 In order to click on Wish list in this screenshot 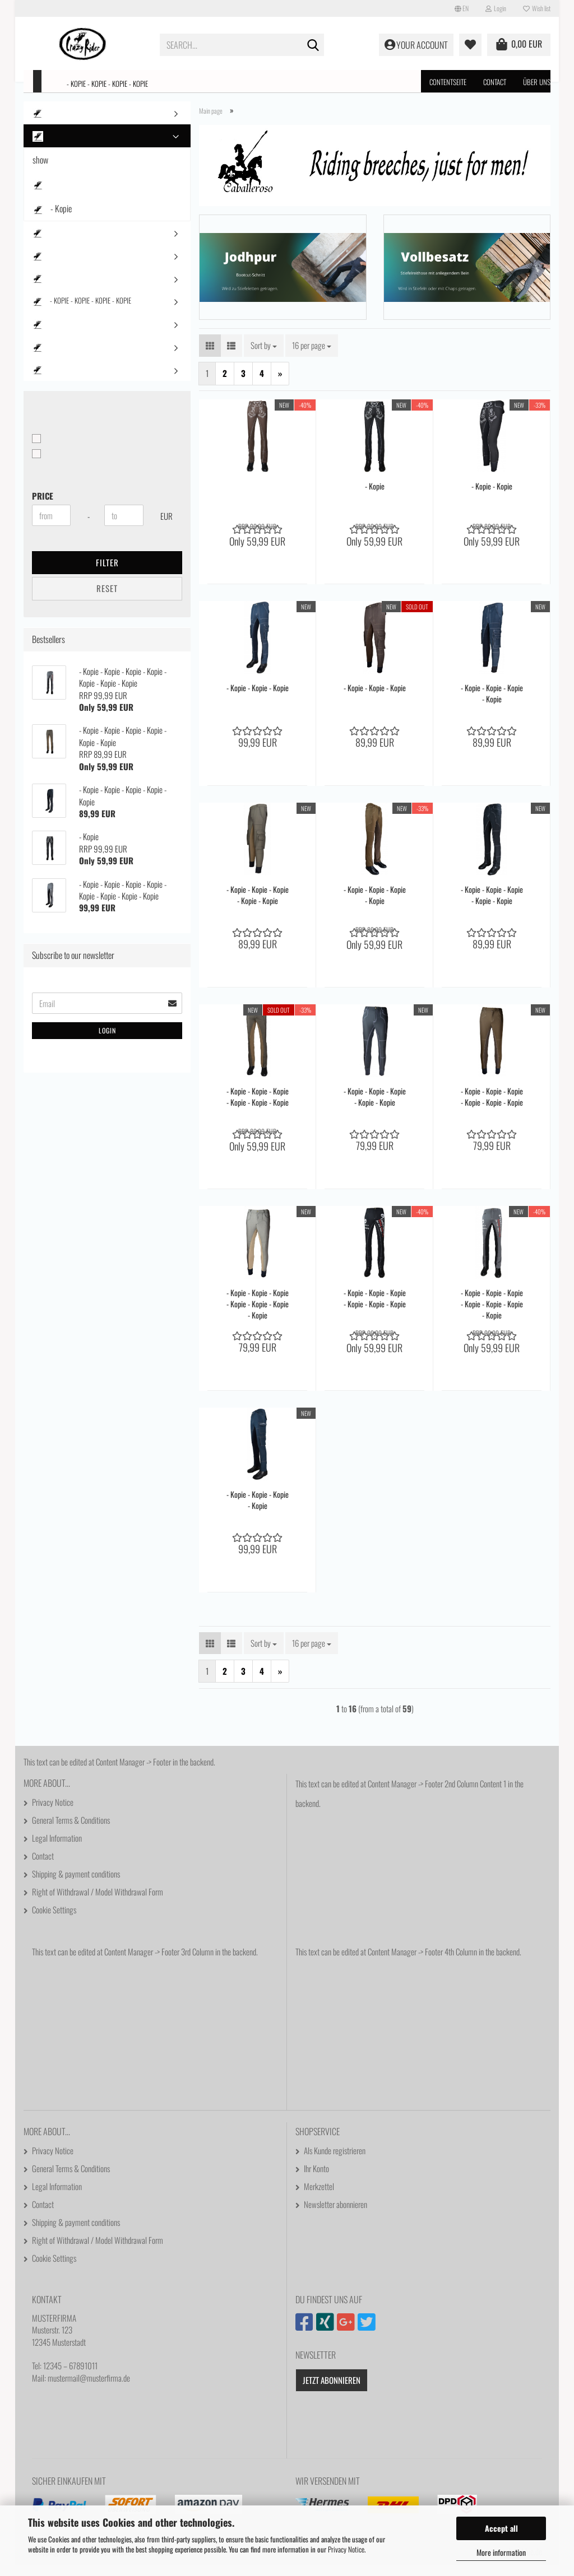, I will do `click(536, 8)`.